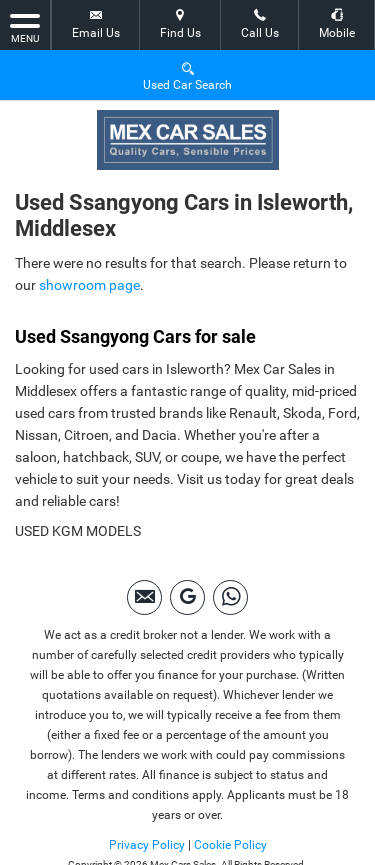 The height and width of the screenshot is (865, 375). What do you see at coordinates (25, 27) in the screenshot?
I see `MENU` at bounding box center [25, 27].